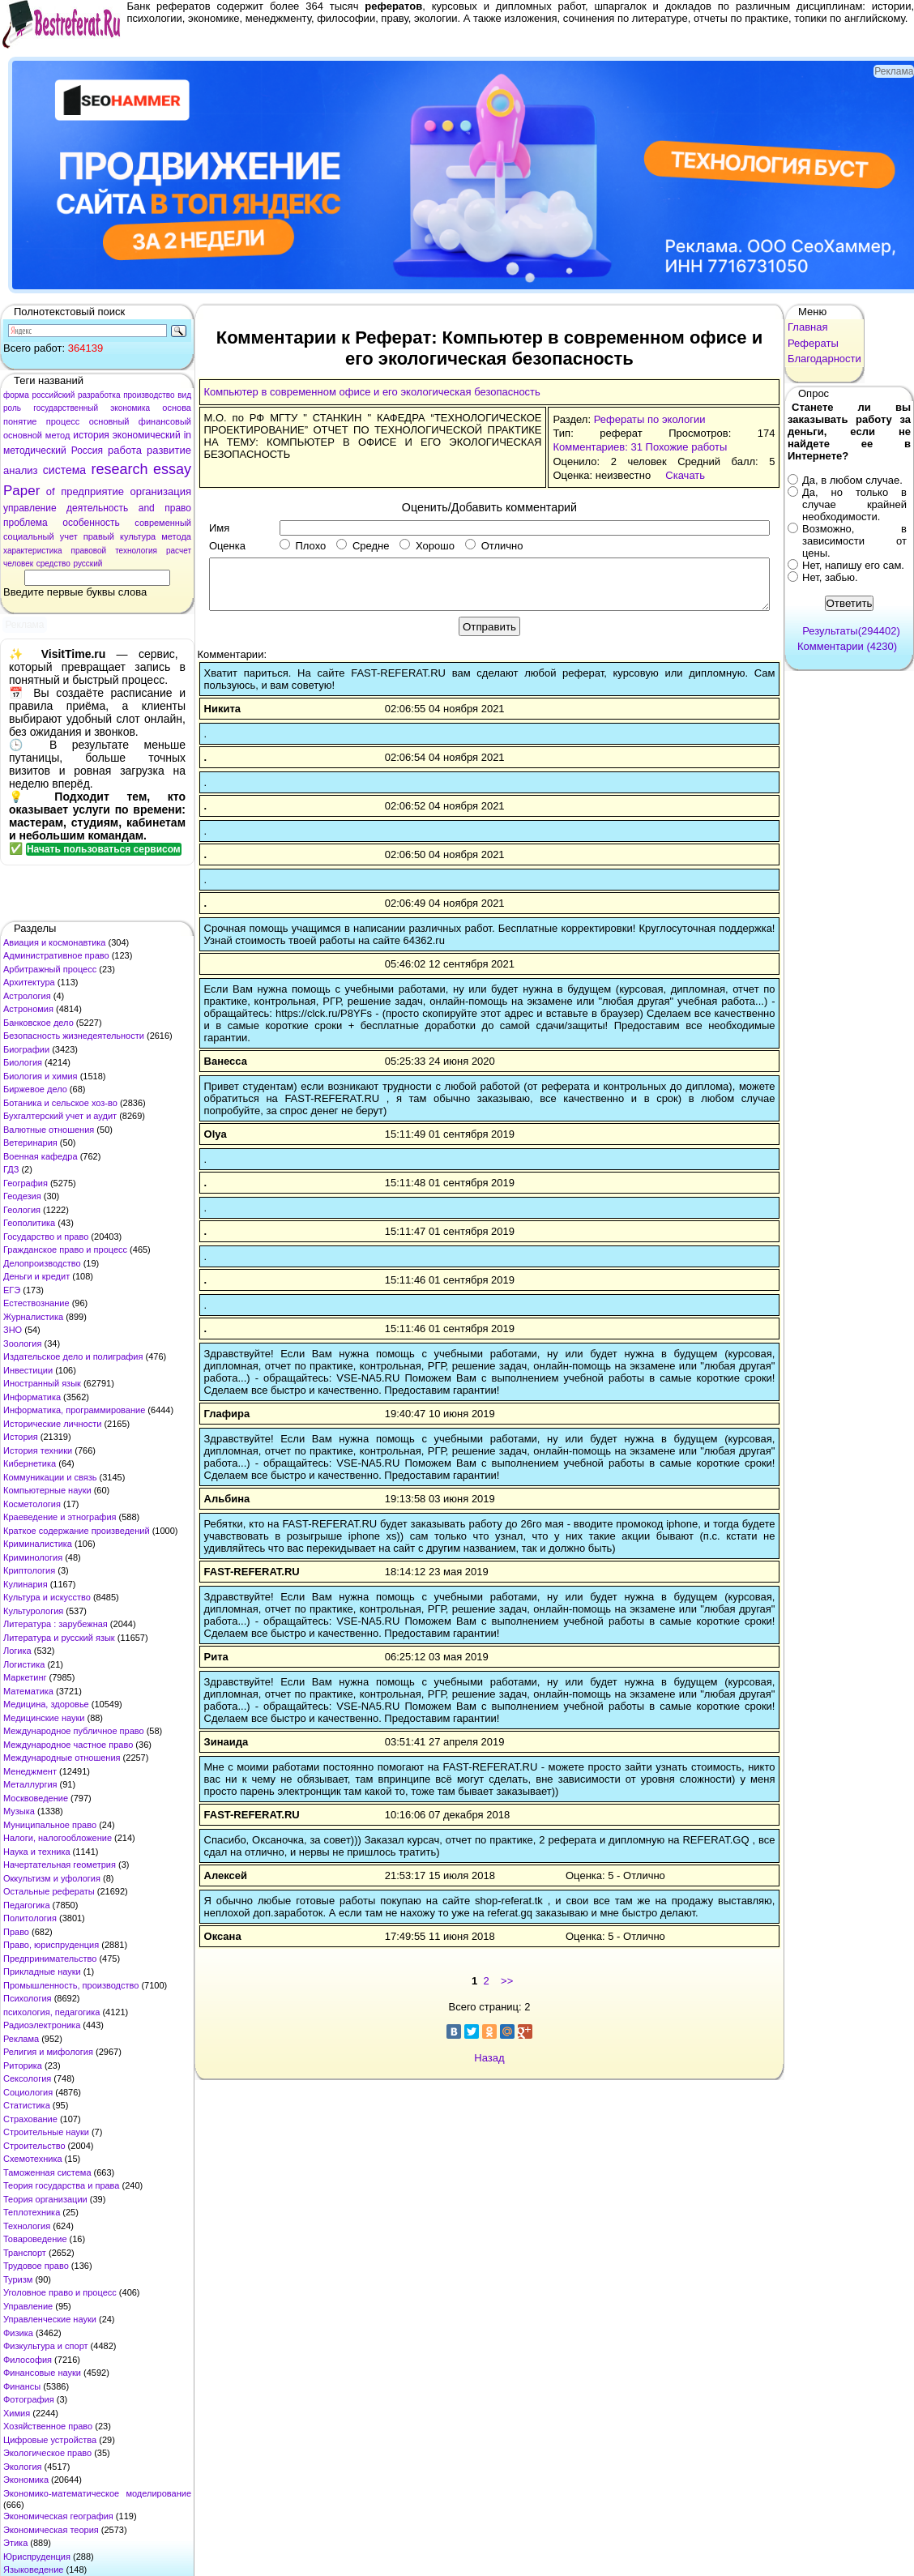 The image size is (914, 2576). What do you see at coordinates (71, 1985) in the screenshot?
I see `Промышленность, производство` at bounding box center [71, 1985].